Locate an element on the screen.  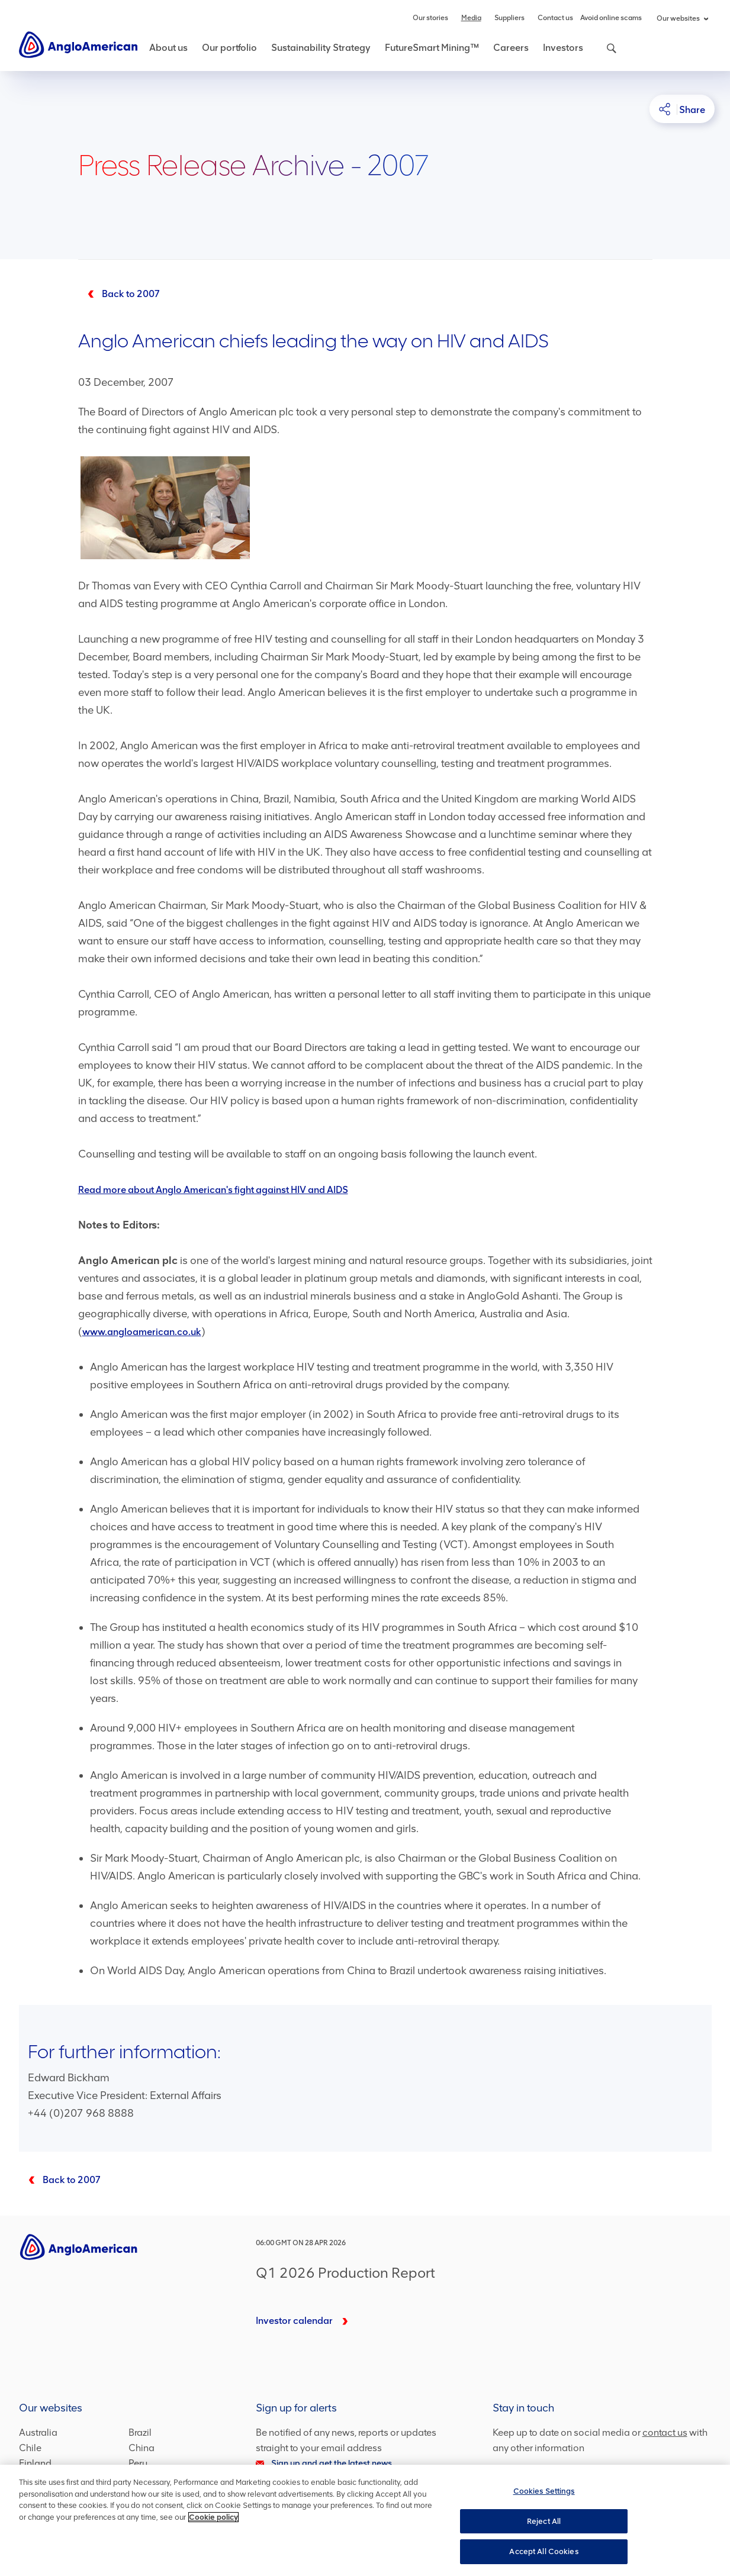
FutureSmart Mining™ is located at coordinates (432, 47).